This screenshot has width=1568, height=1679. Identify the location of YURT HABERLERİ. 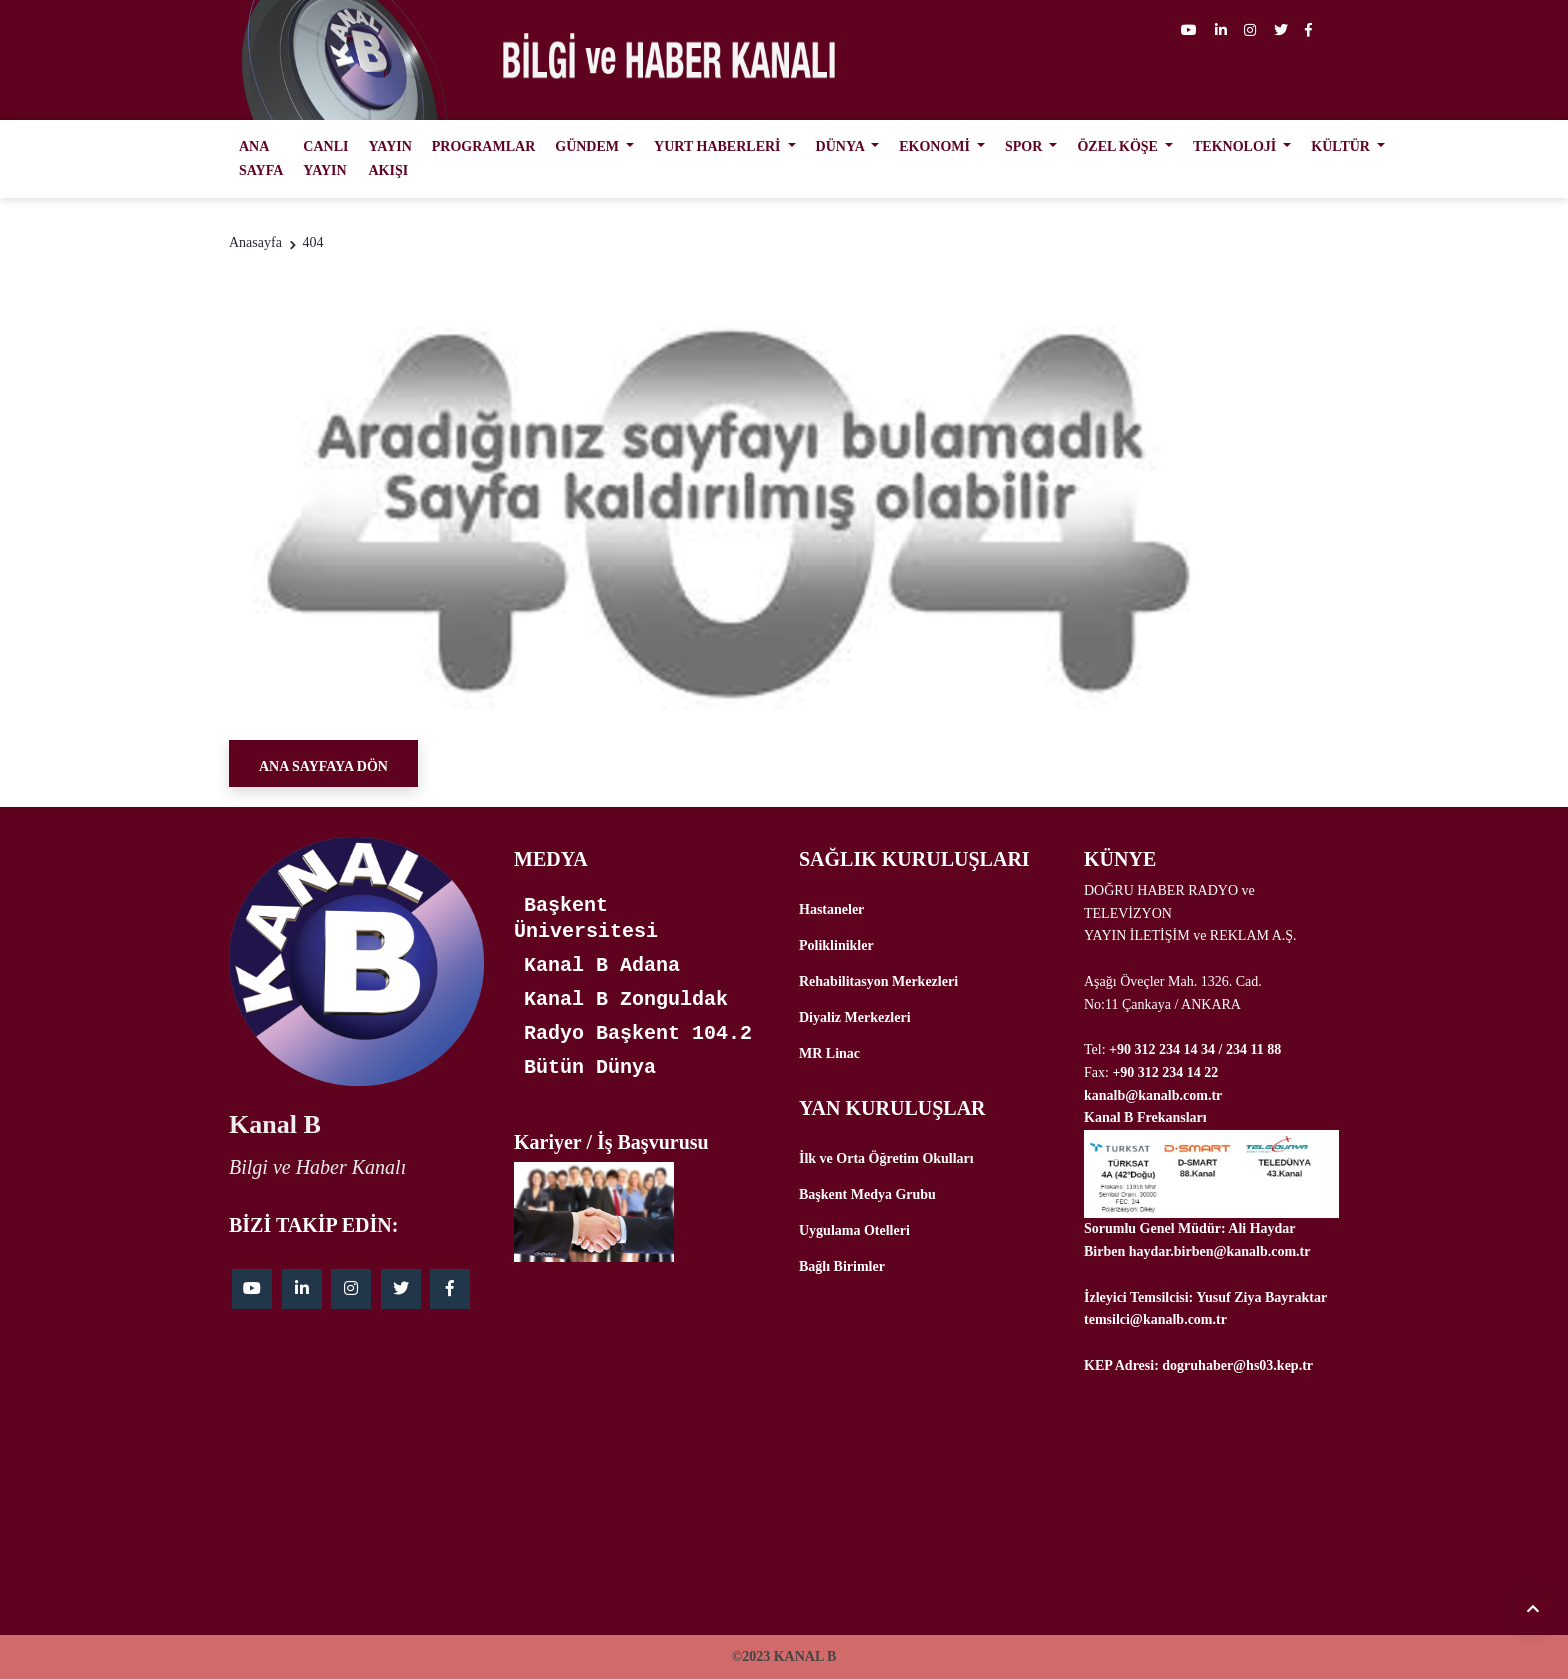
(719, 146).